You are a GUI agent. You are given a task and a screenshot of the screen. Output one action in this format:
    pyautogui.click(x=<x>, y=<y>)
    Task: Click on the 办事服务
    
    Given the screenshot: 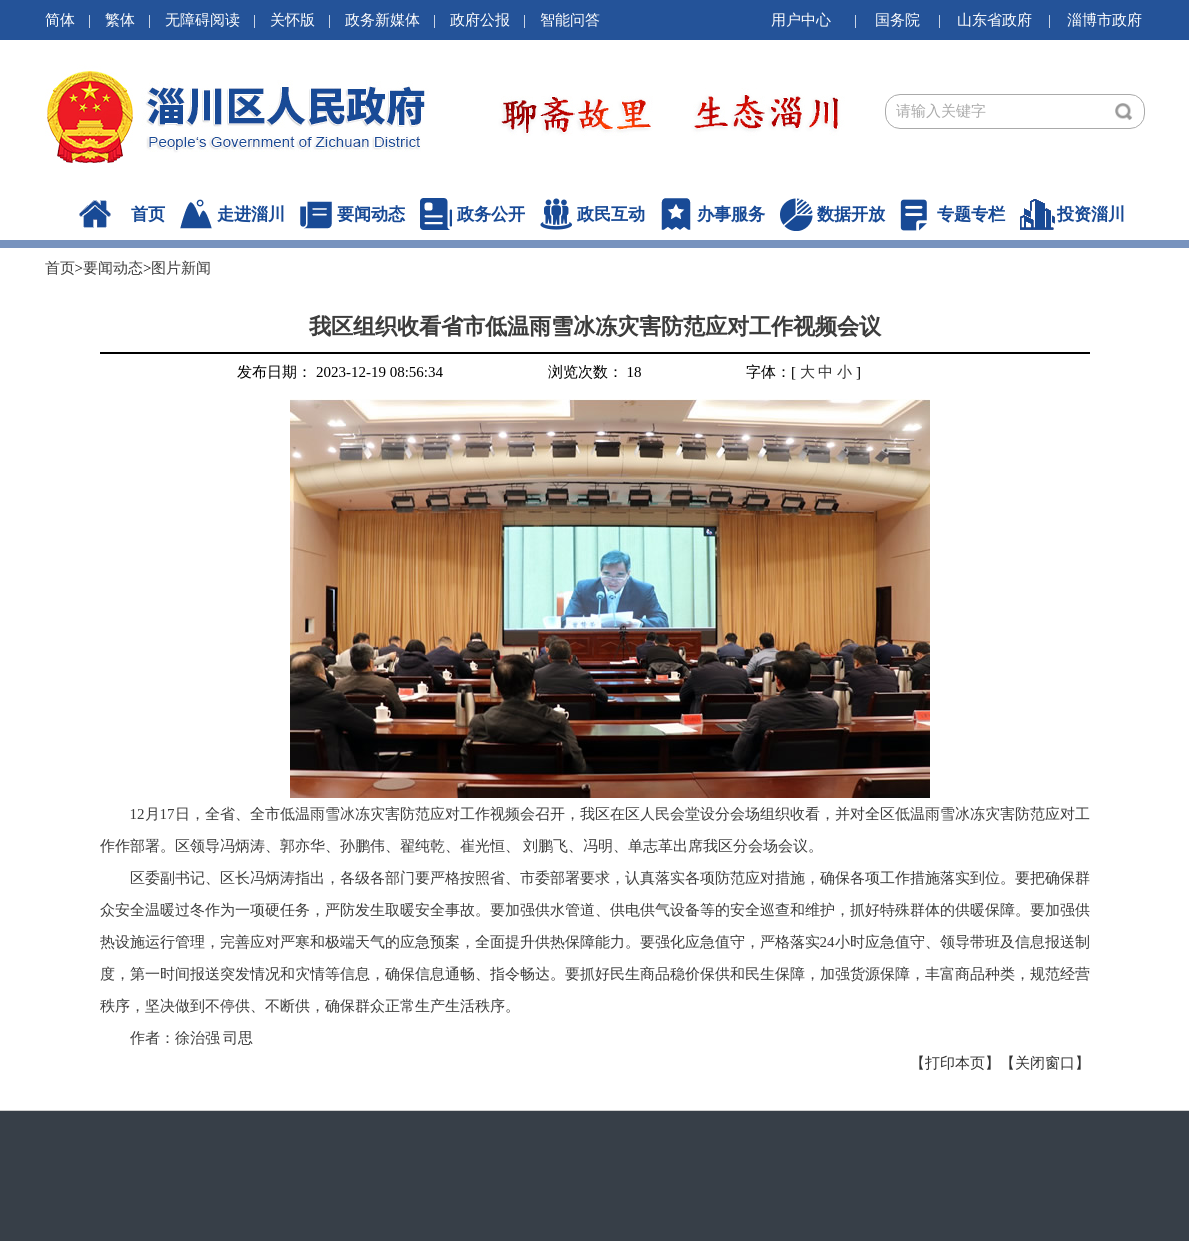 What is the action you would take?
    pyautogui.click(x=731, y=214)
    